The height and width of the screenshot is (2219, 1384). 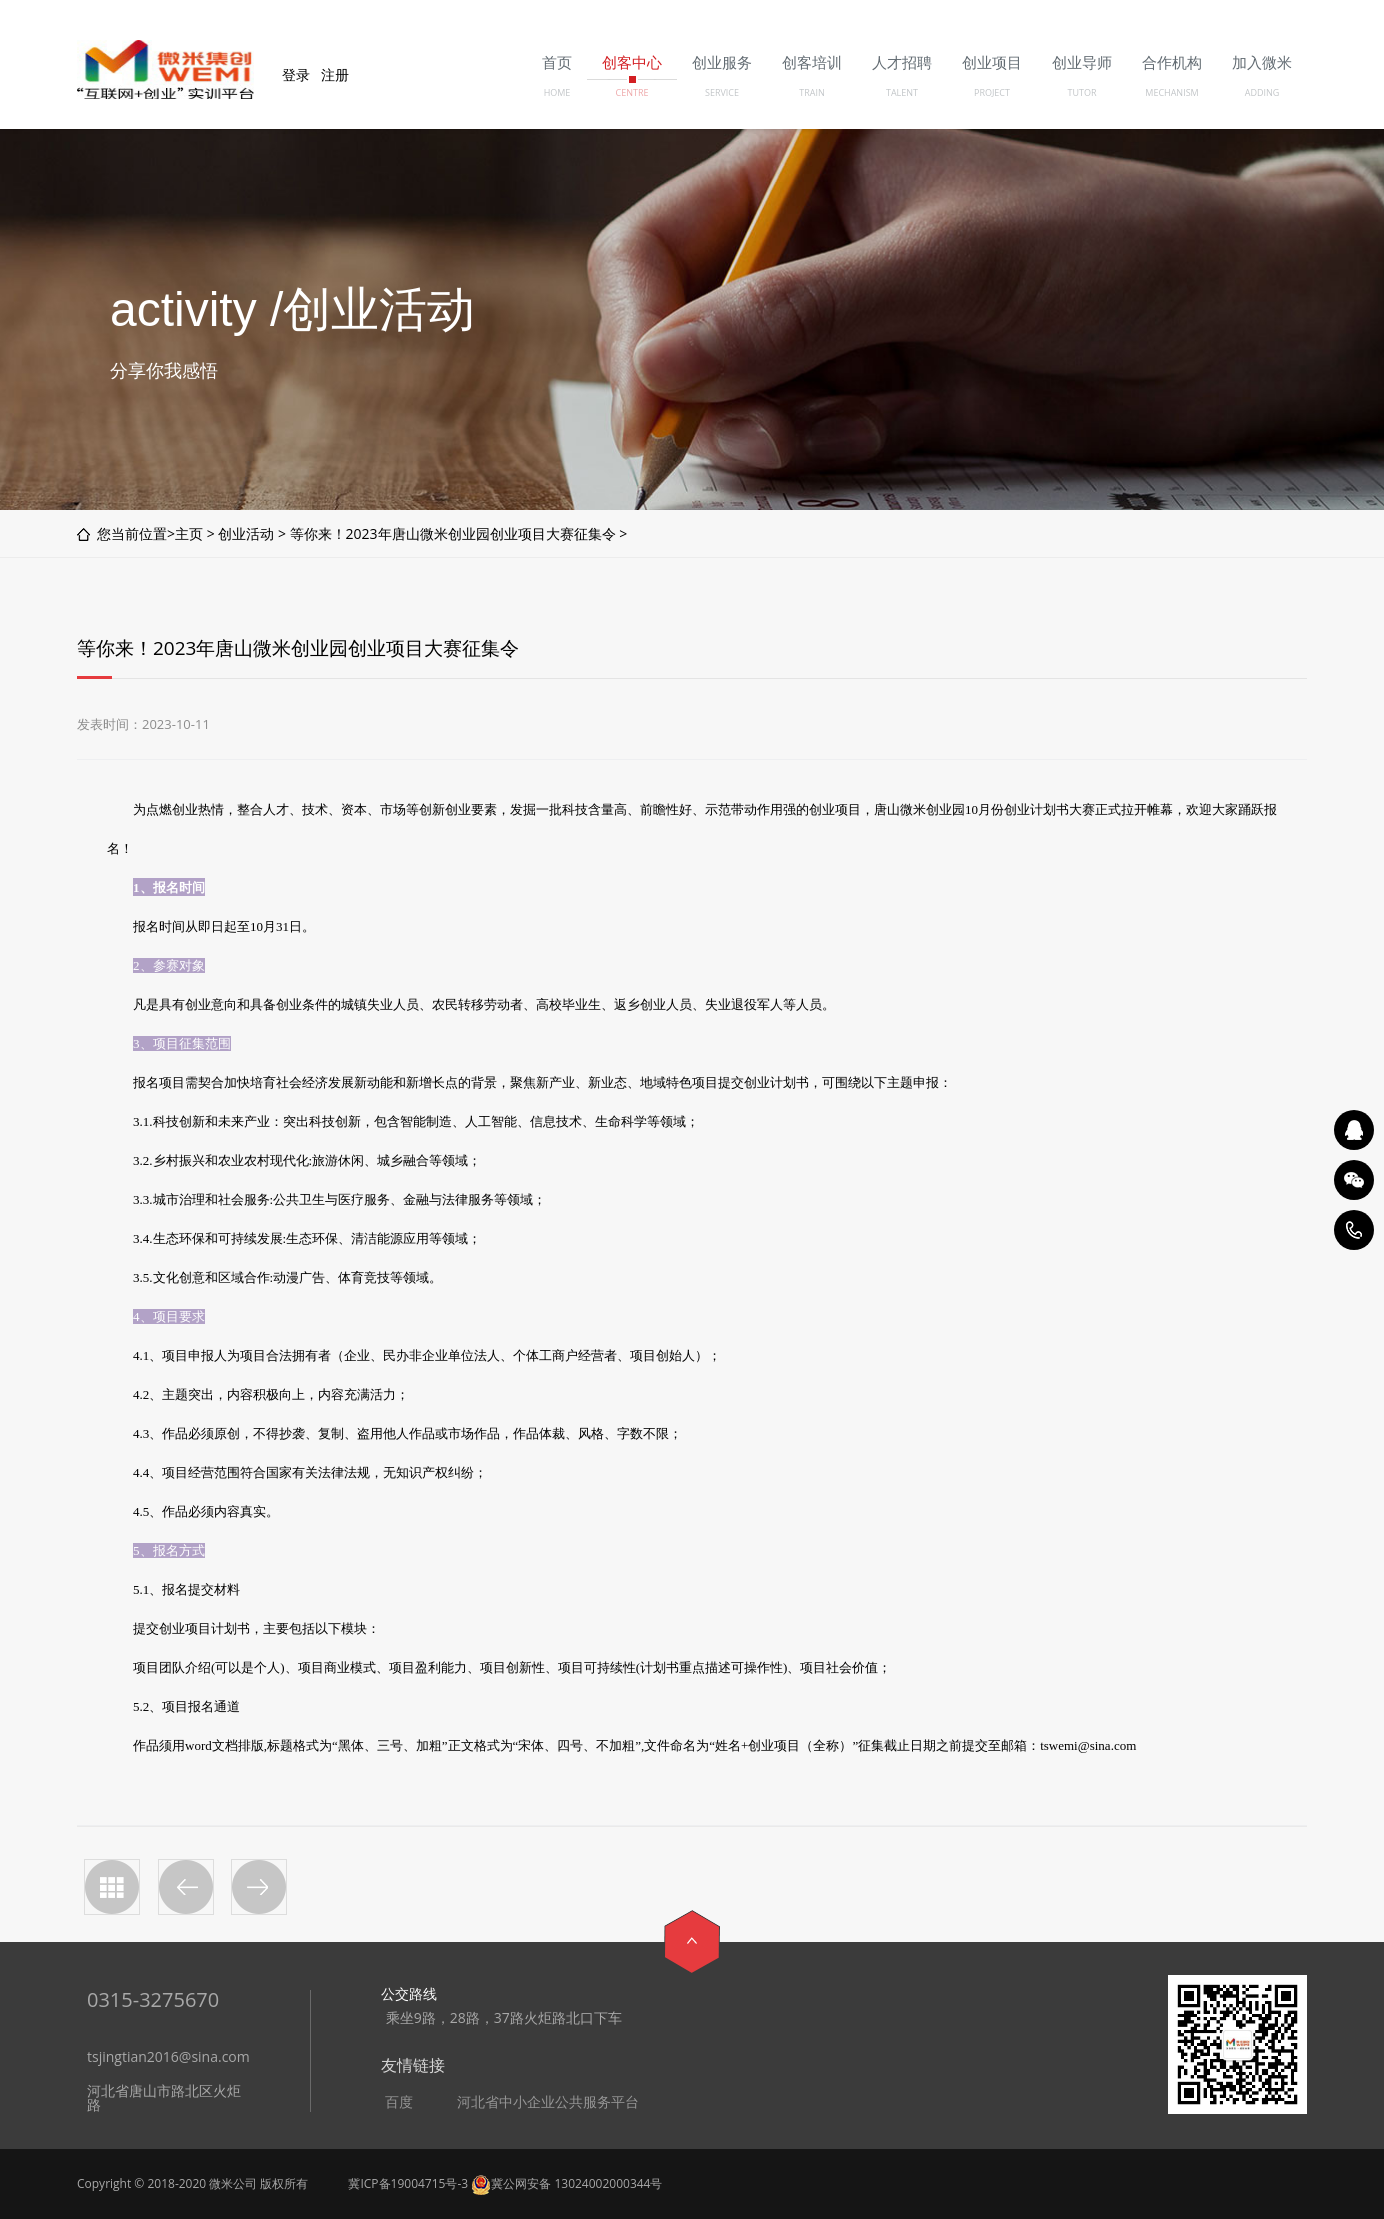 What do you see at coordinates (812, 92) in the screenshot?
I see `TRAIN` at bounding box center [812, 92].